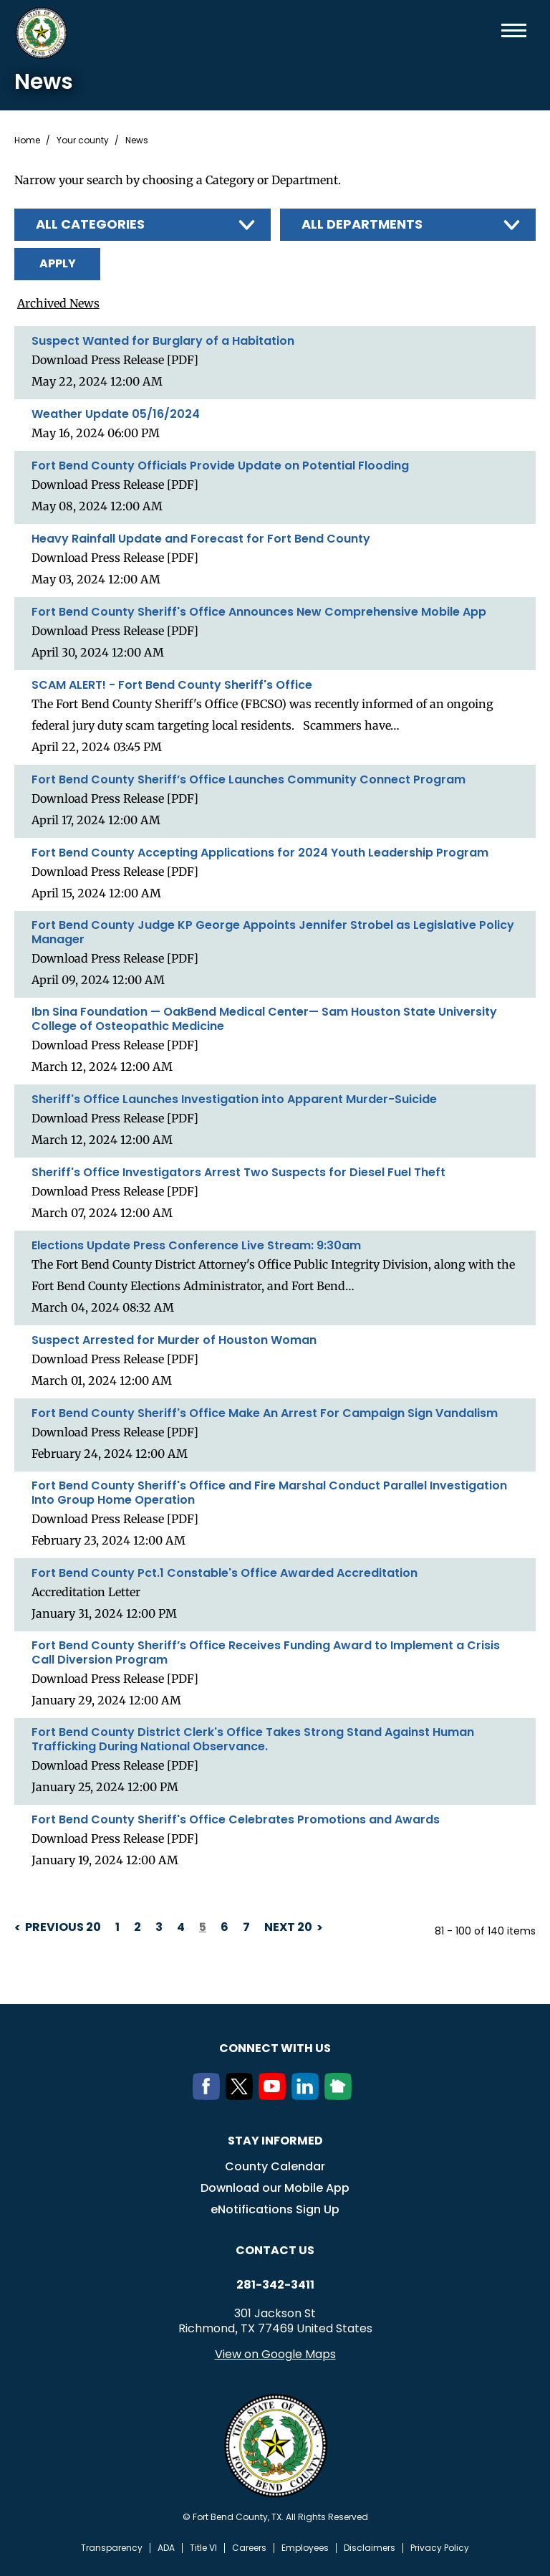 Image resolution: width=550 pixels, height=2576 pixels. I want to click on View on Google Maps, so click(275, 2353).